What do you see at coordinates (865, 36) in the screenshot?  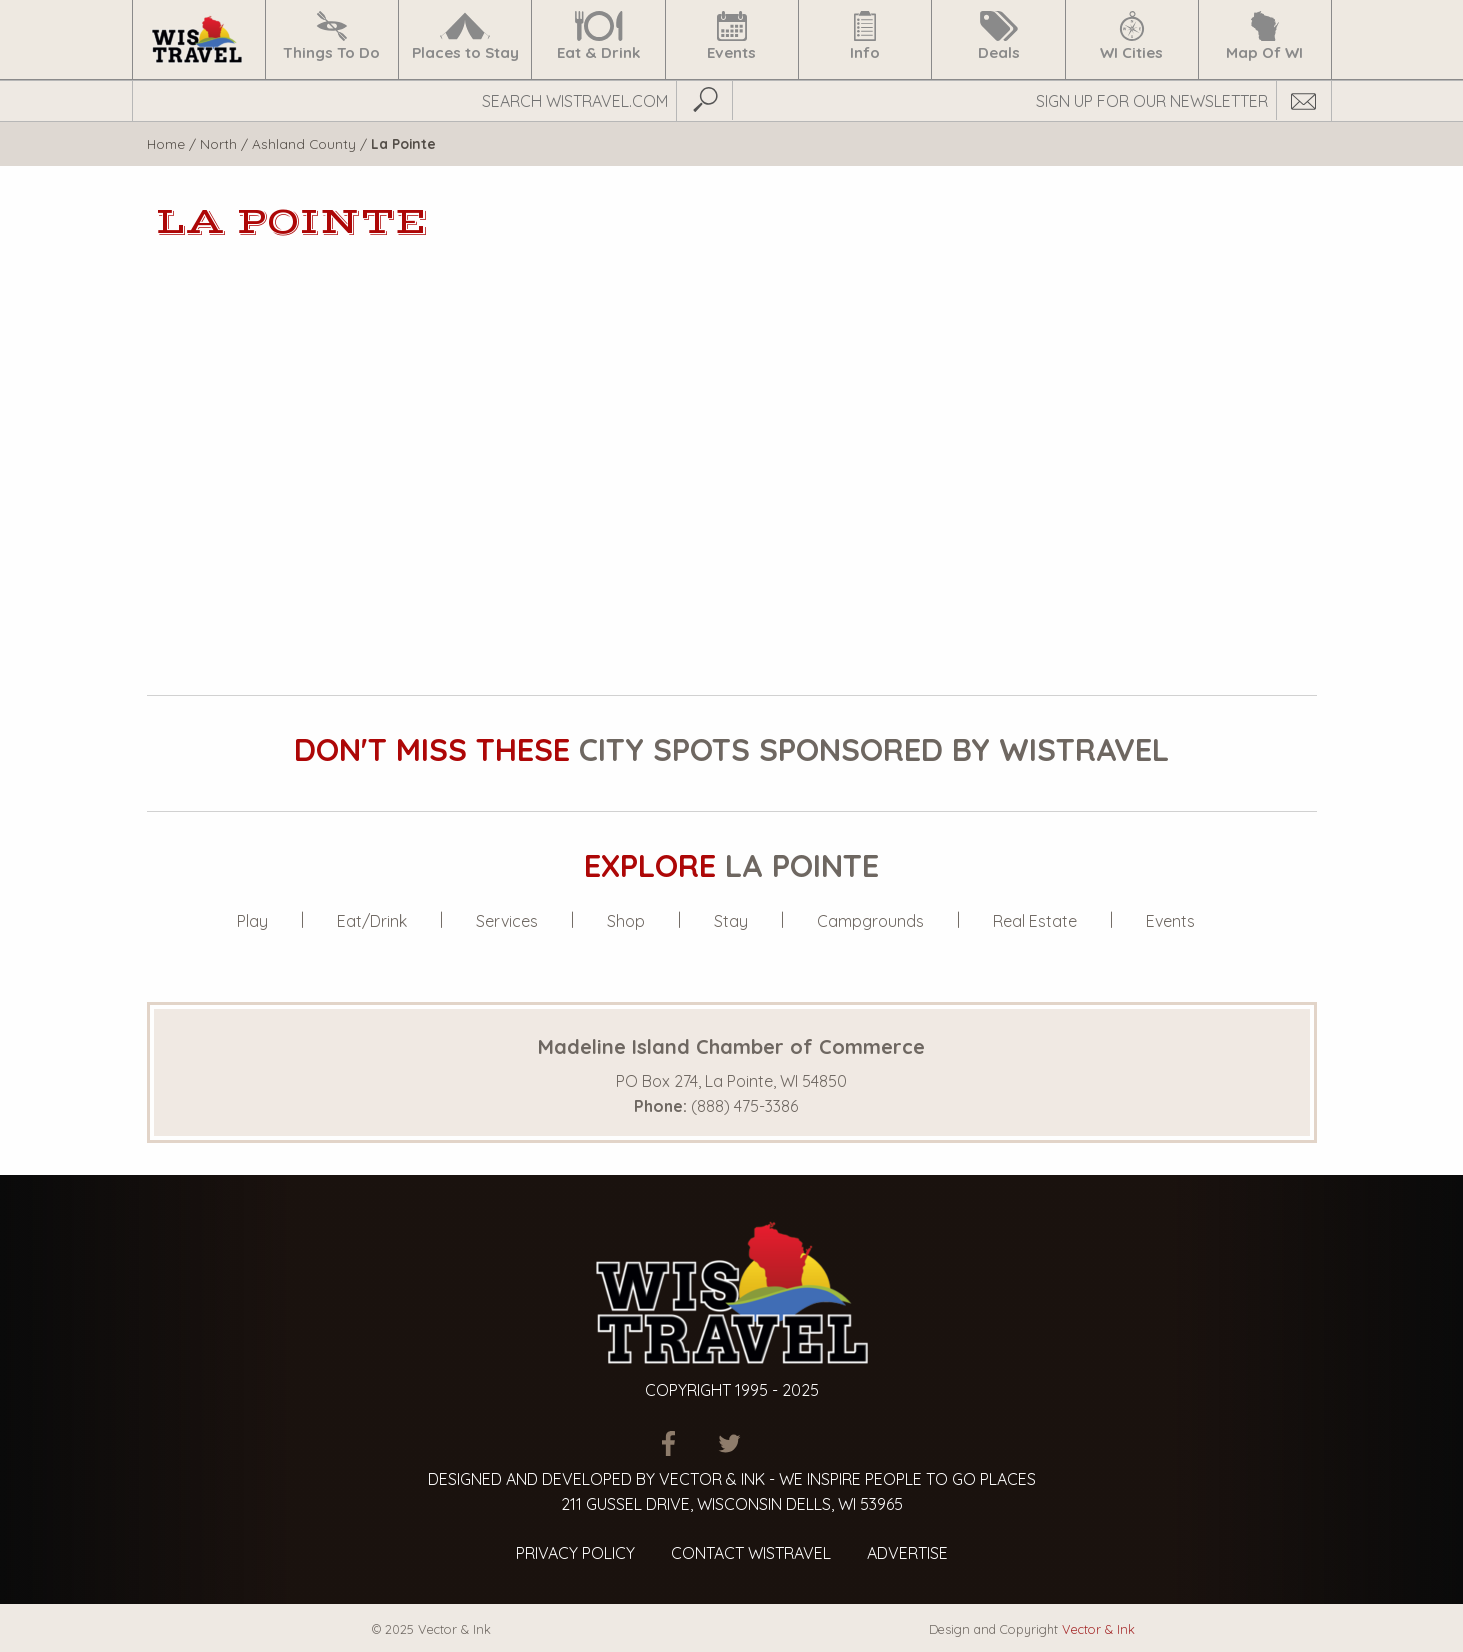 I see `Info` at bounding box center [865, 36].